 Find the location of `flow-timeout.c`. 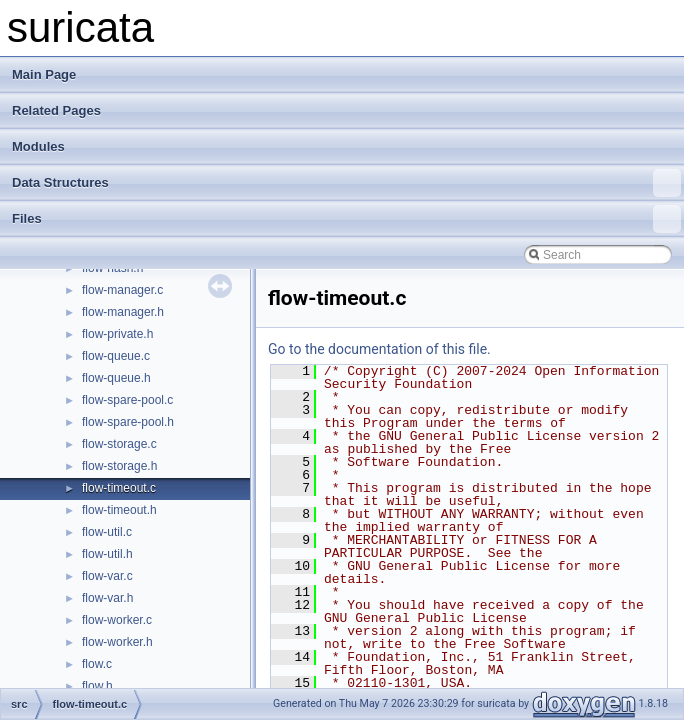

flow-timeout.c is located at coordinates (119, 488).